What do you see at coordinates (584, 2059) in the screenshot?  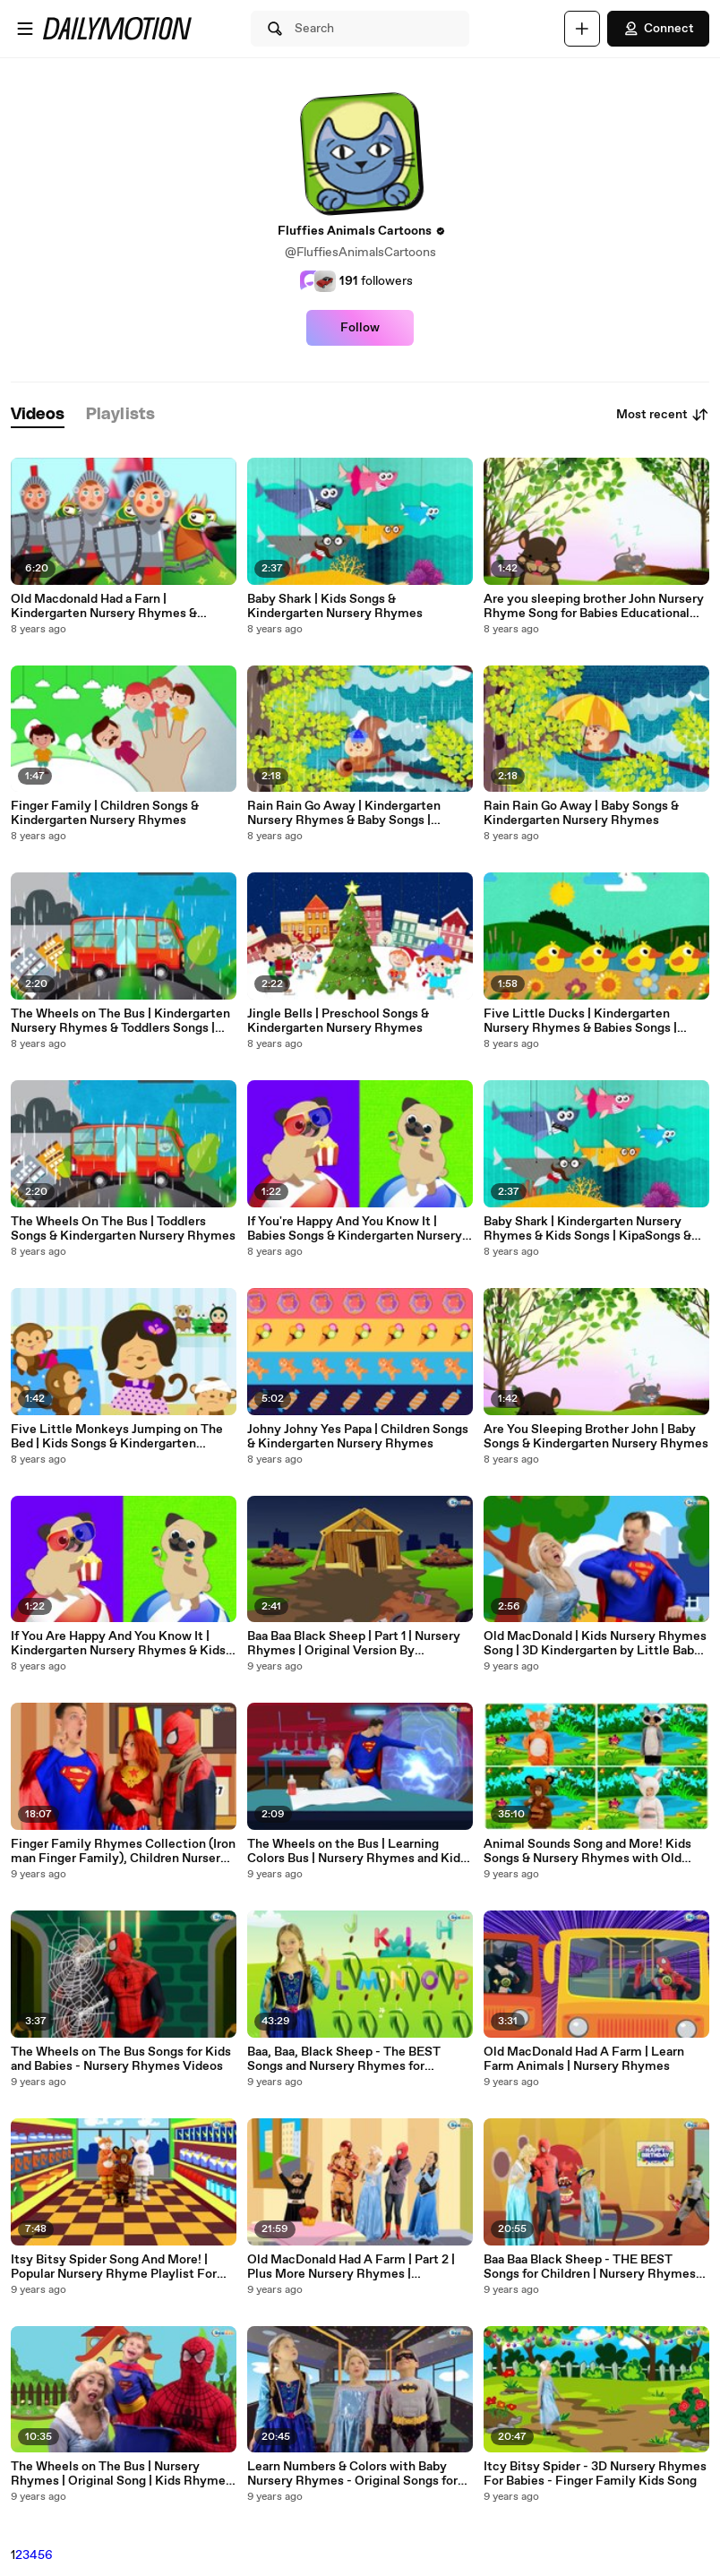 I see `Old MacDonald Had A Farm | Learn Farm Animals | Nursery Rhymes` at bounding box center [584, 2059].